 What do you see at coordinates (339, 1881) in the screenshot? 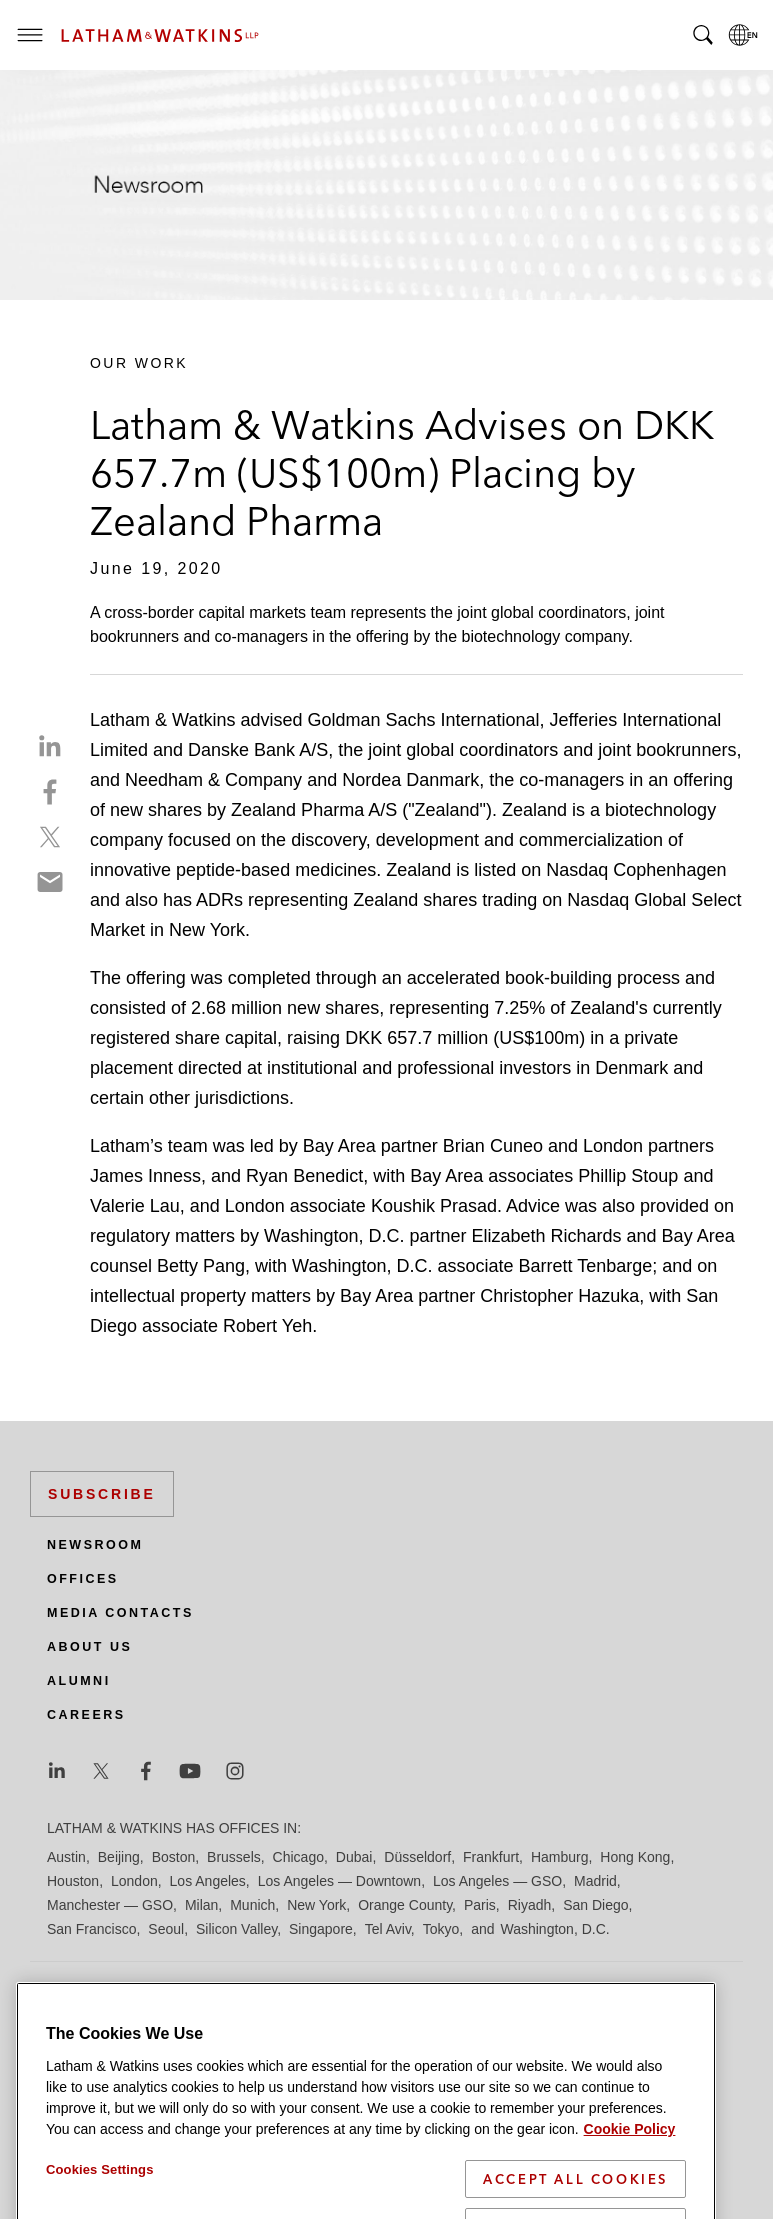
I see `Los Angeles — Downtown` at bounding box center [339, 1881].